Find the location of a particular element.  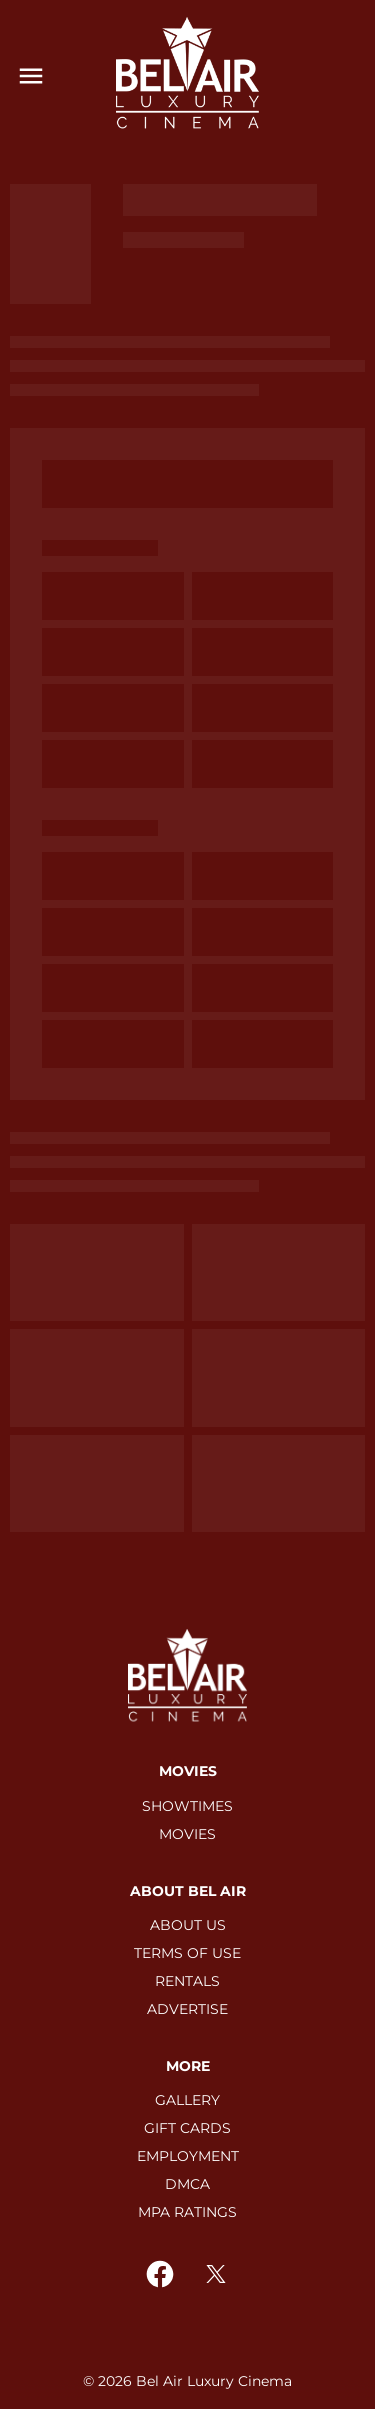

[GALLERY] is located at coordinates (187, 2100).